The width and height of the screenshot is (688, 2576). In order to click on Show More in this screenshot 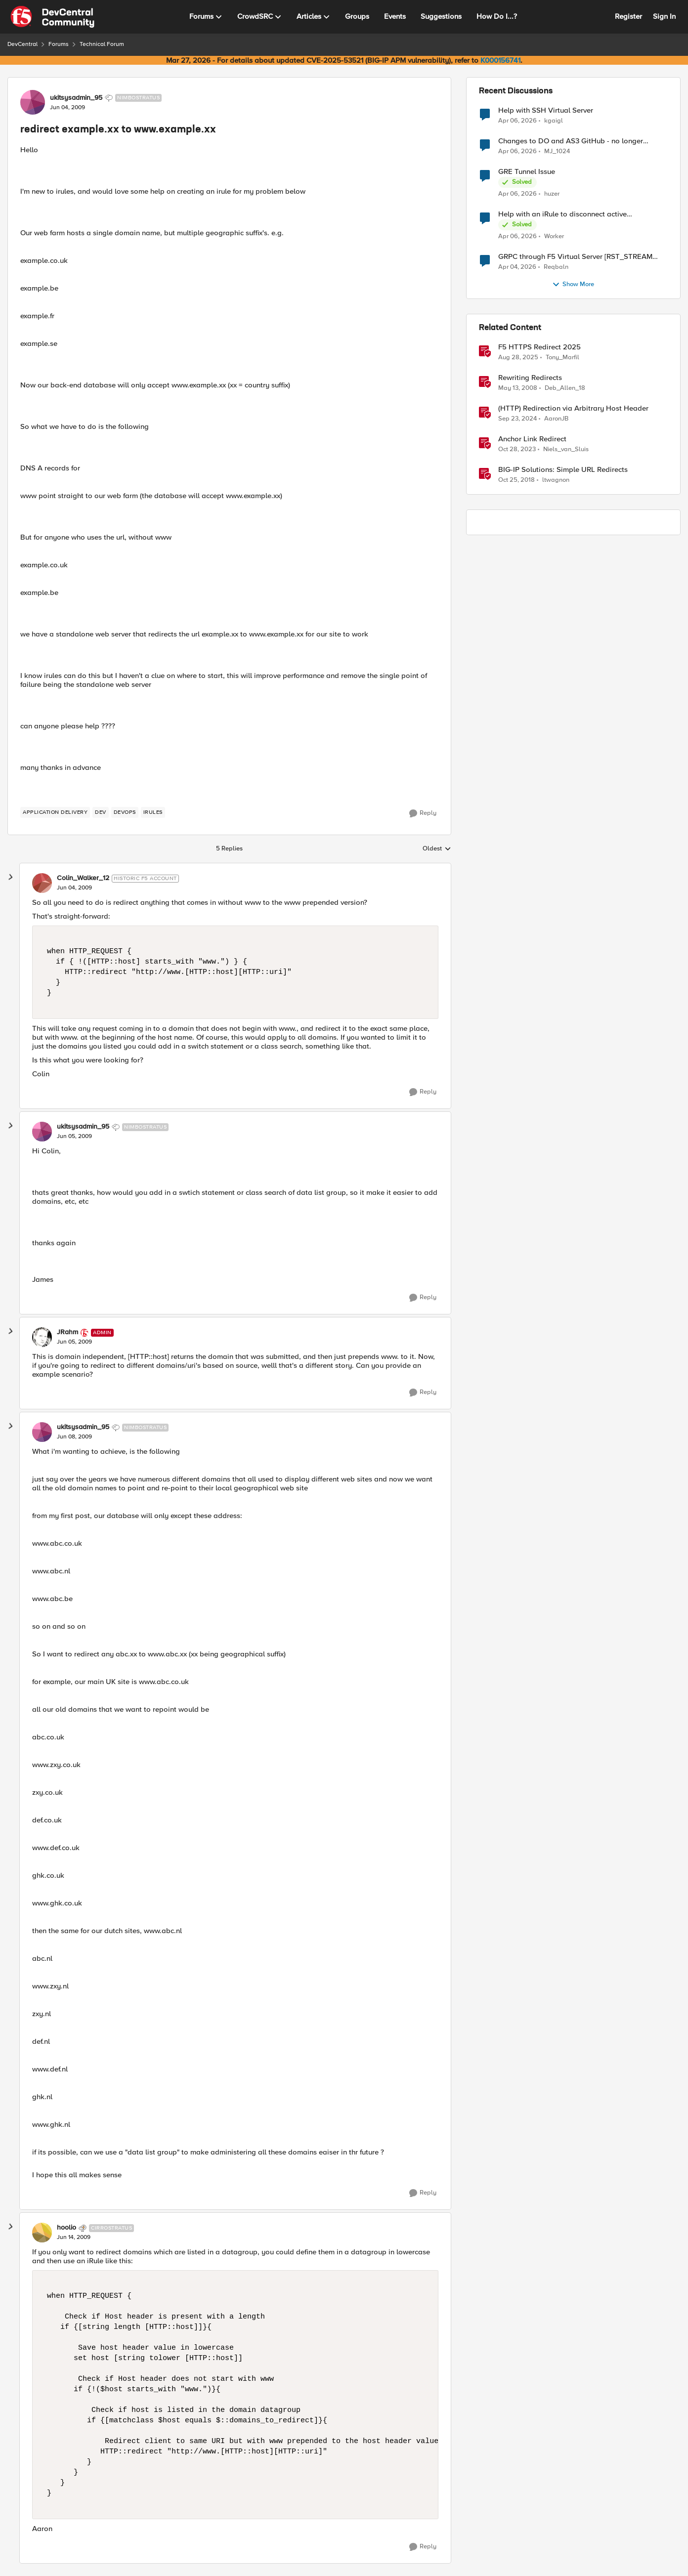, I will do `click(573, 285)`.